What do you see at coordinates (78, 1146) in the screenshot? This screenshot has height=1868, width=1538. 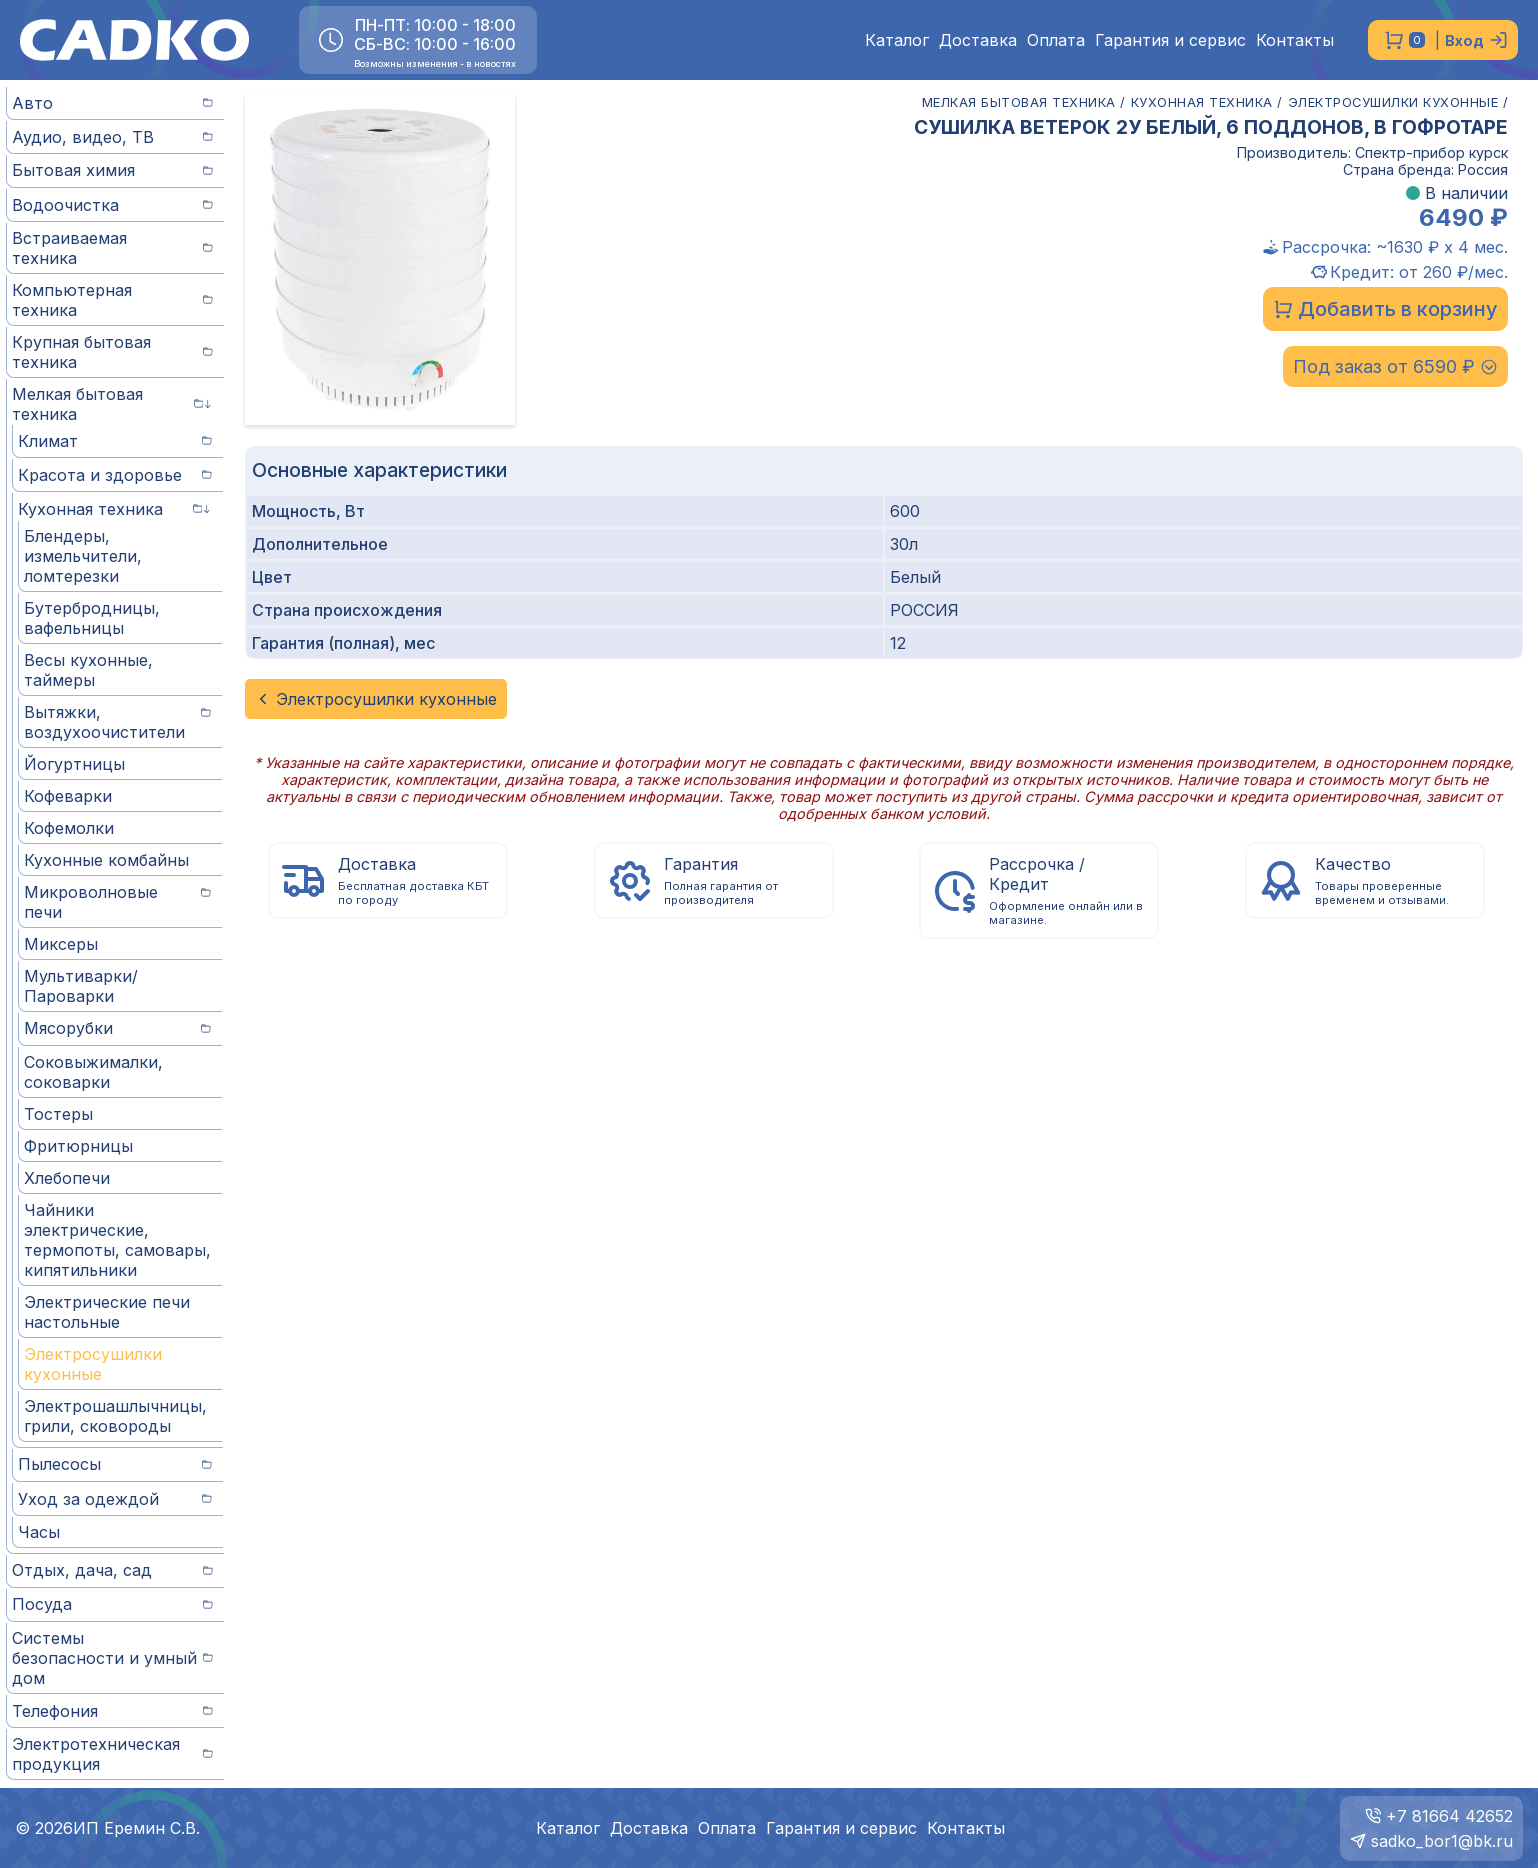 I see `Фритюрницы` at bounding box center [78, 1146].